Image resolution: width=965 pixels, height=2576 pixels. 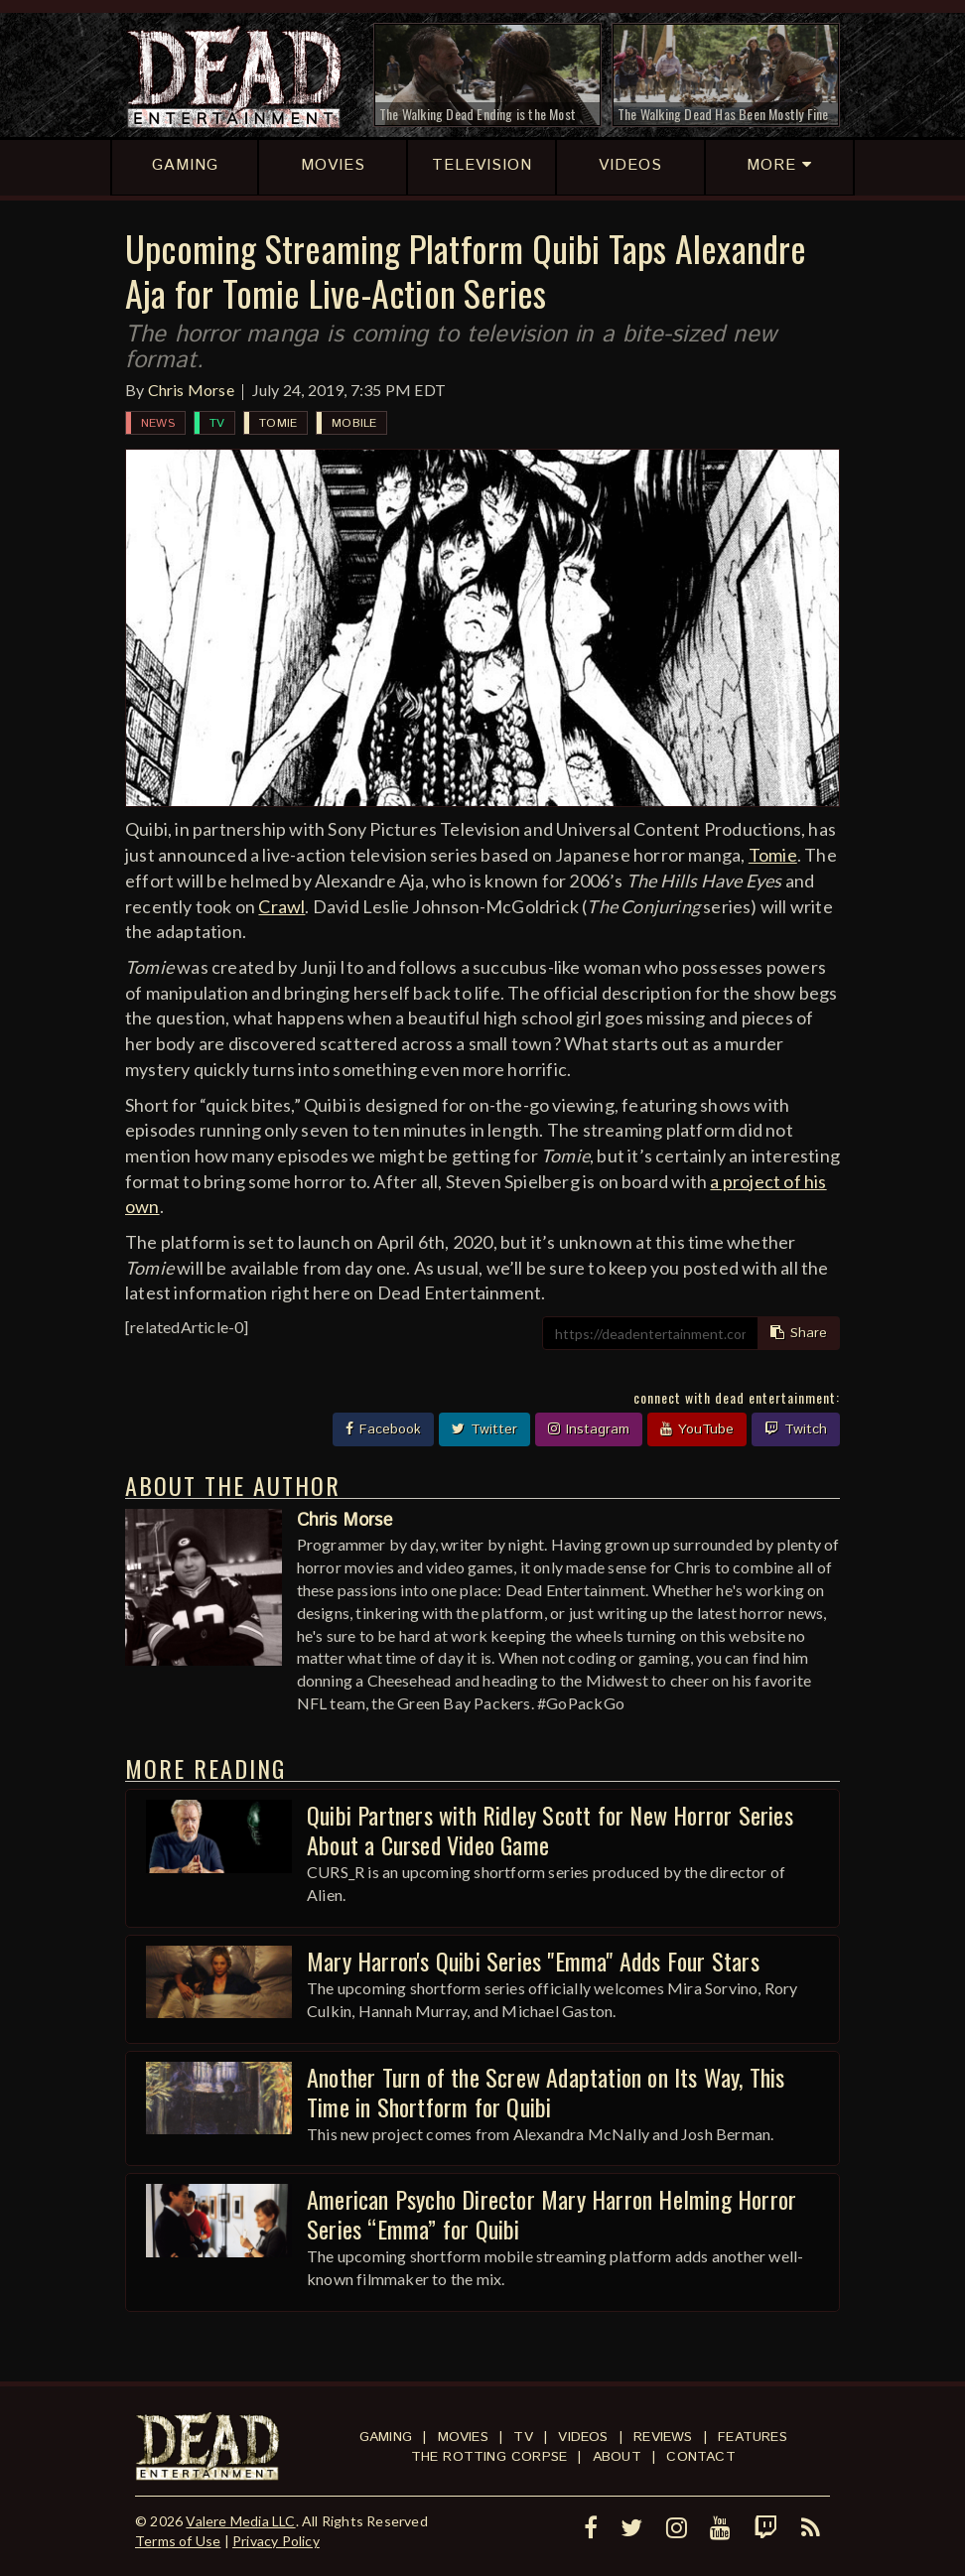 What do you see at coordinates (697, 1429) in the screenshot?
I see `YouTube` at bounding box center [697, 1429].